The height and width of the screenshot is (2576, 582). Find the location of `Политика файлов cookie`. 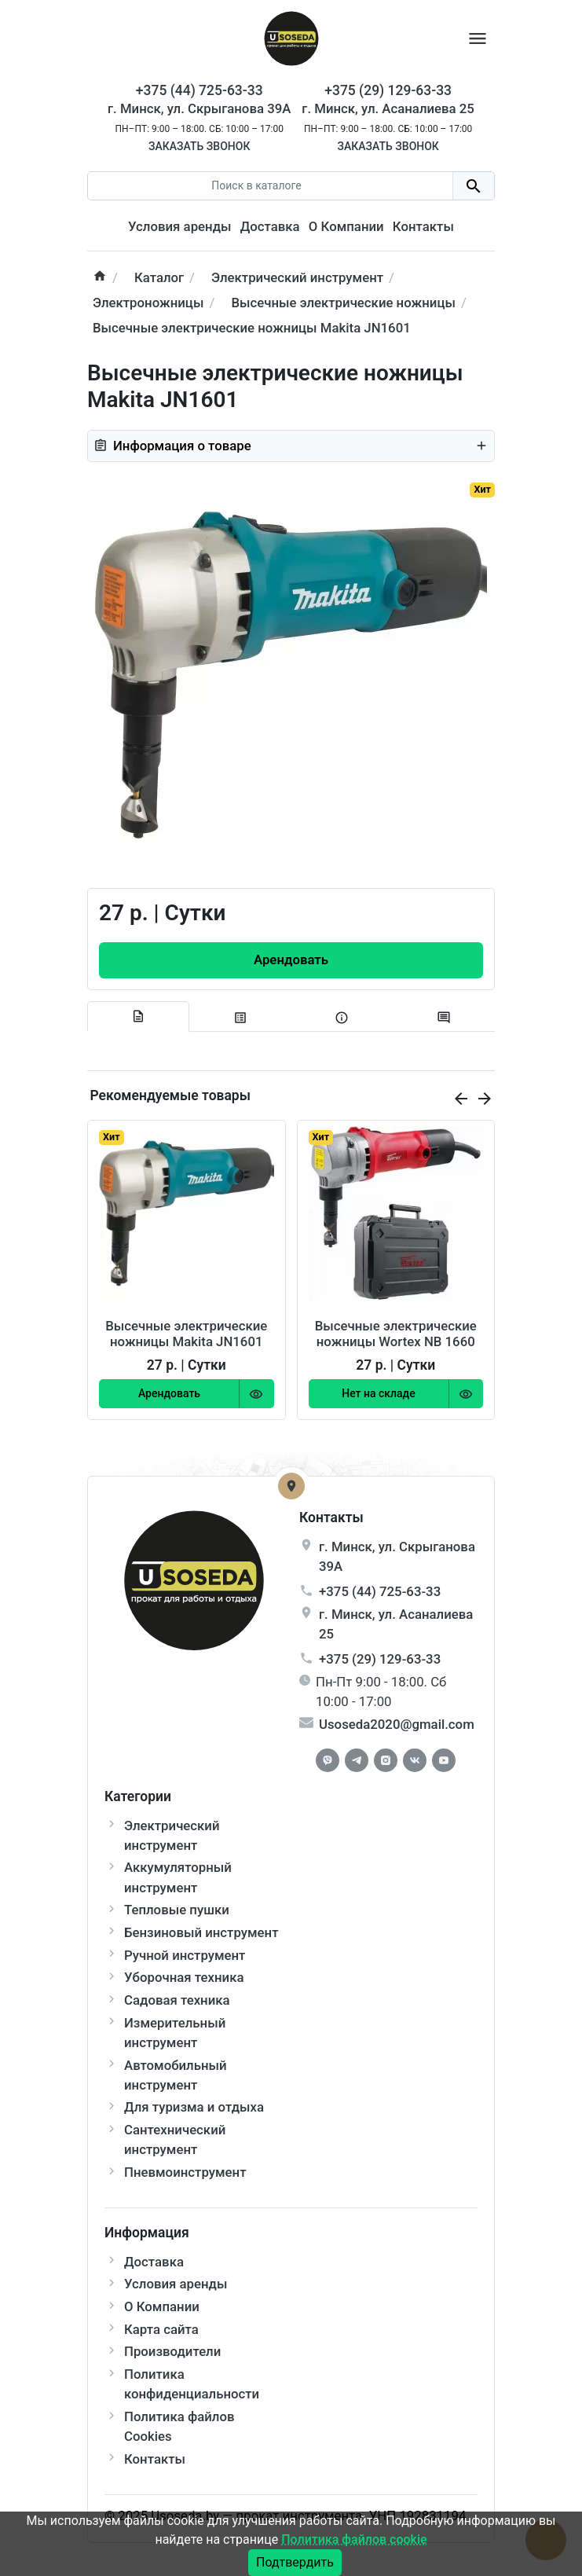

Политика файлов cookie is located at coordinates (353, 2539).